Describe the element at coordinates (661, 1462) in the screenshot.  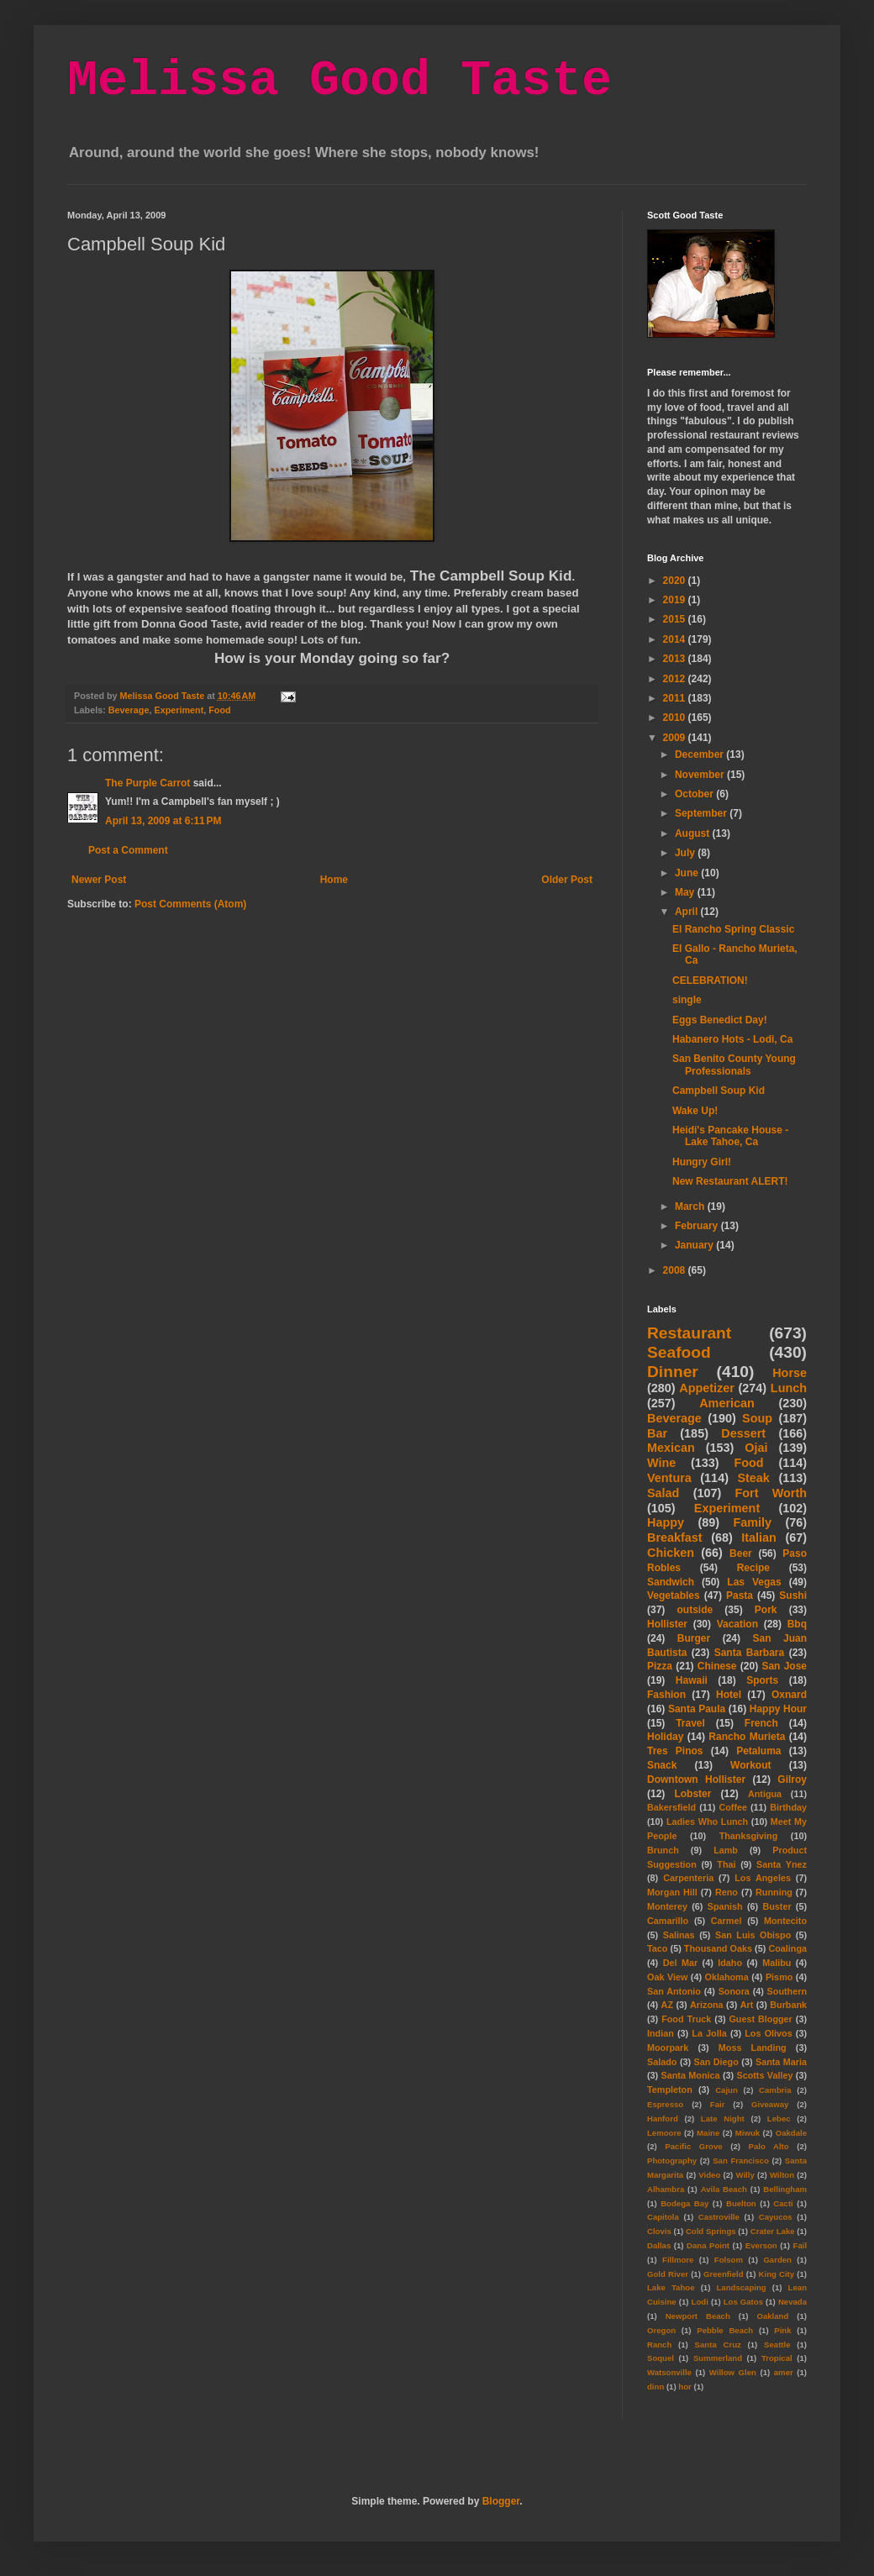
I see `Wine` at that location.